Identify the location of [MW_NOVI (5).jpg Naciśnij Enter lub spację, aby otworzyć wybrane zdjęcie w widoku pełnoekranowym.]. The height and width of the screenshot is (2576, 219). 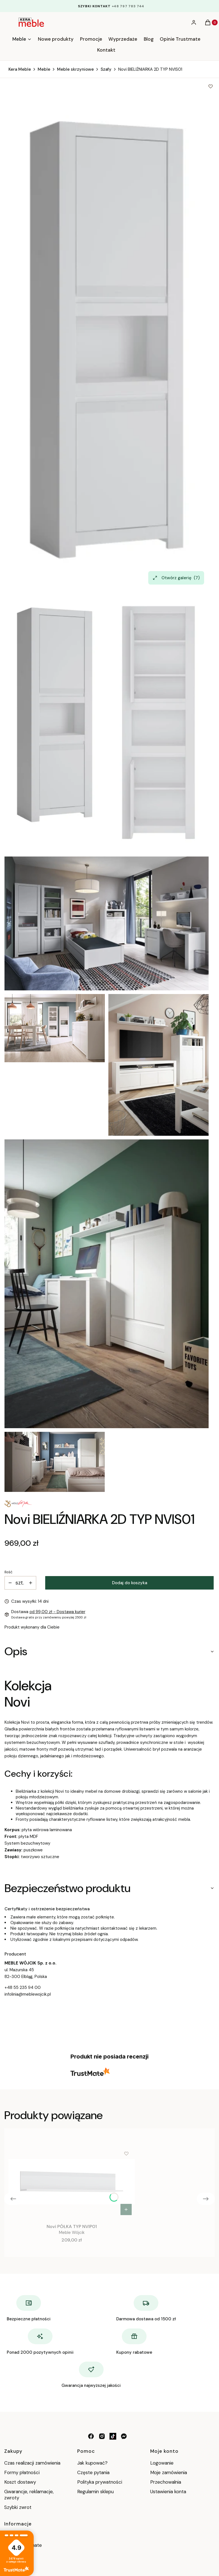
(106, 1283).